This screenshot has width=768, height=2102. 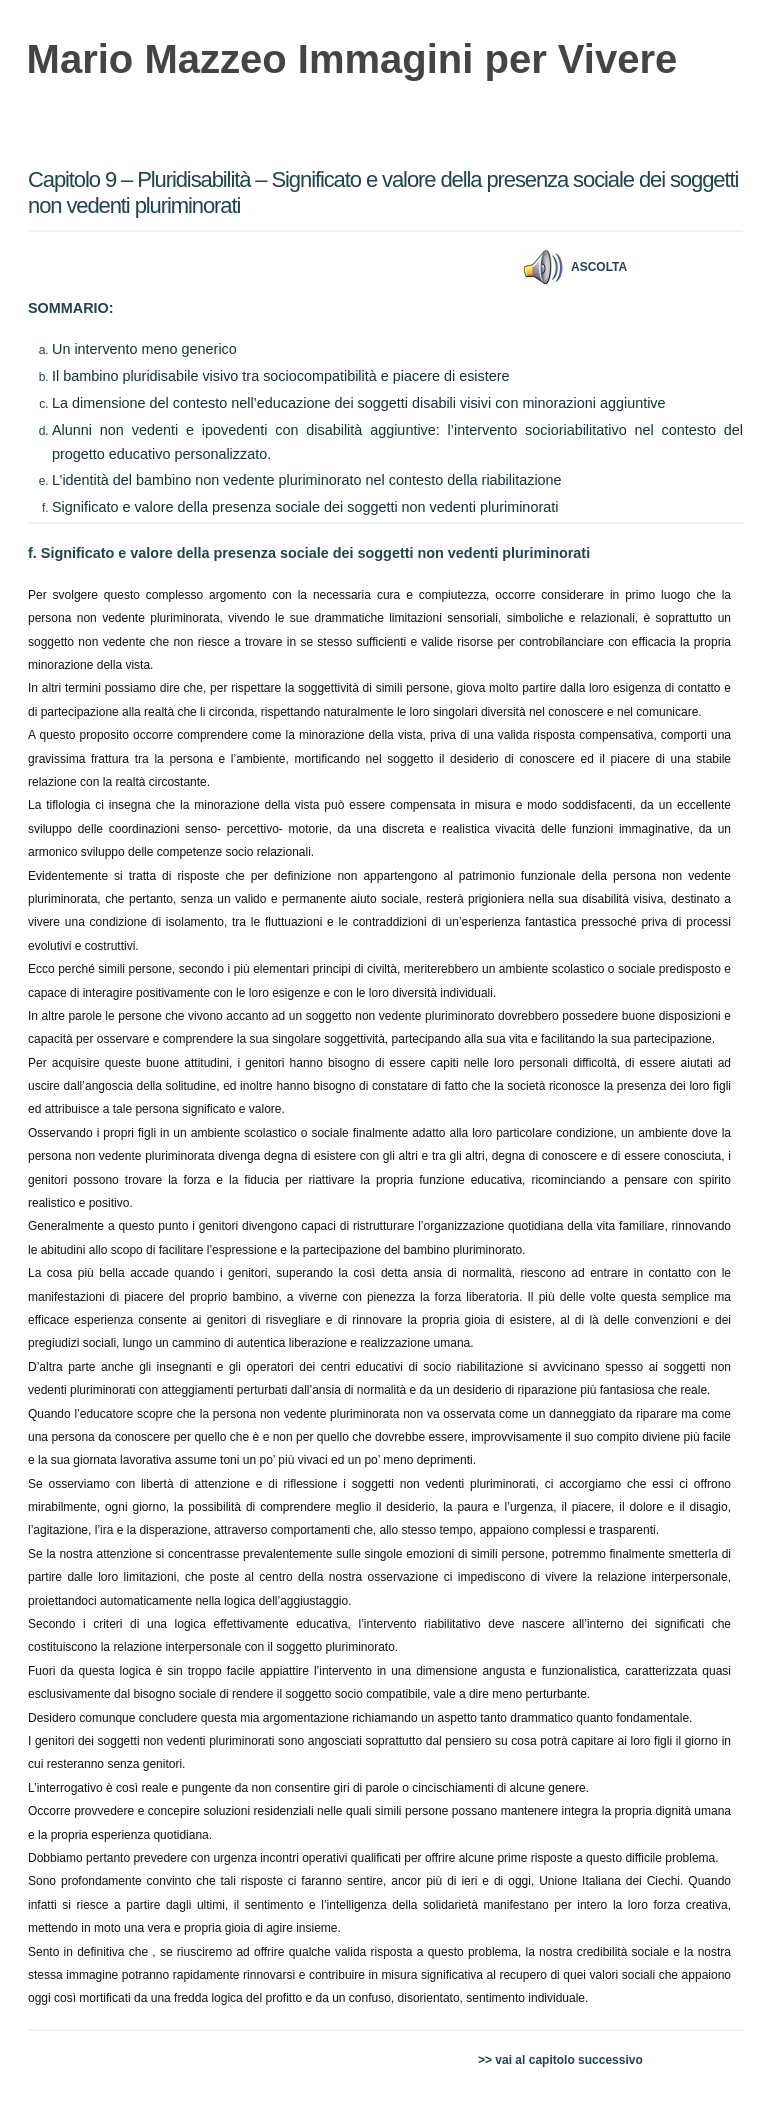 What do you see at coordinates (305, 507) in the screenshot?
I see `Significato e valore della presenza sociale dei soggetti non vedenti pluriminorati` at bounding box center [305, 507].